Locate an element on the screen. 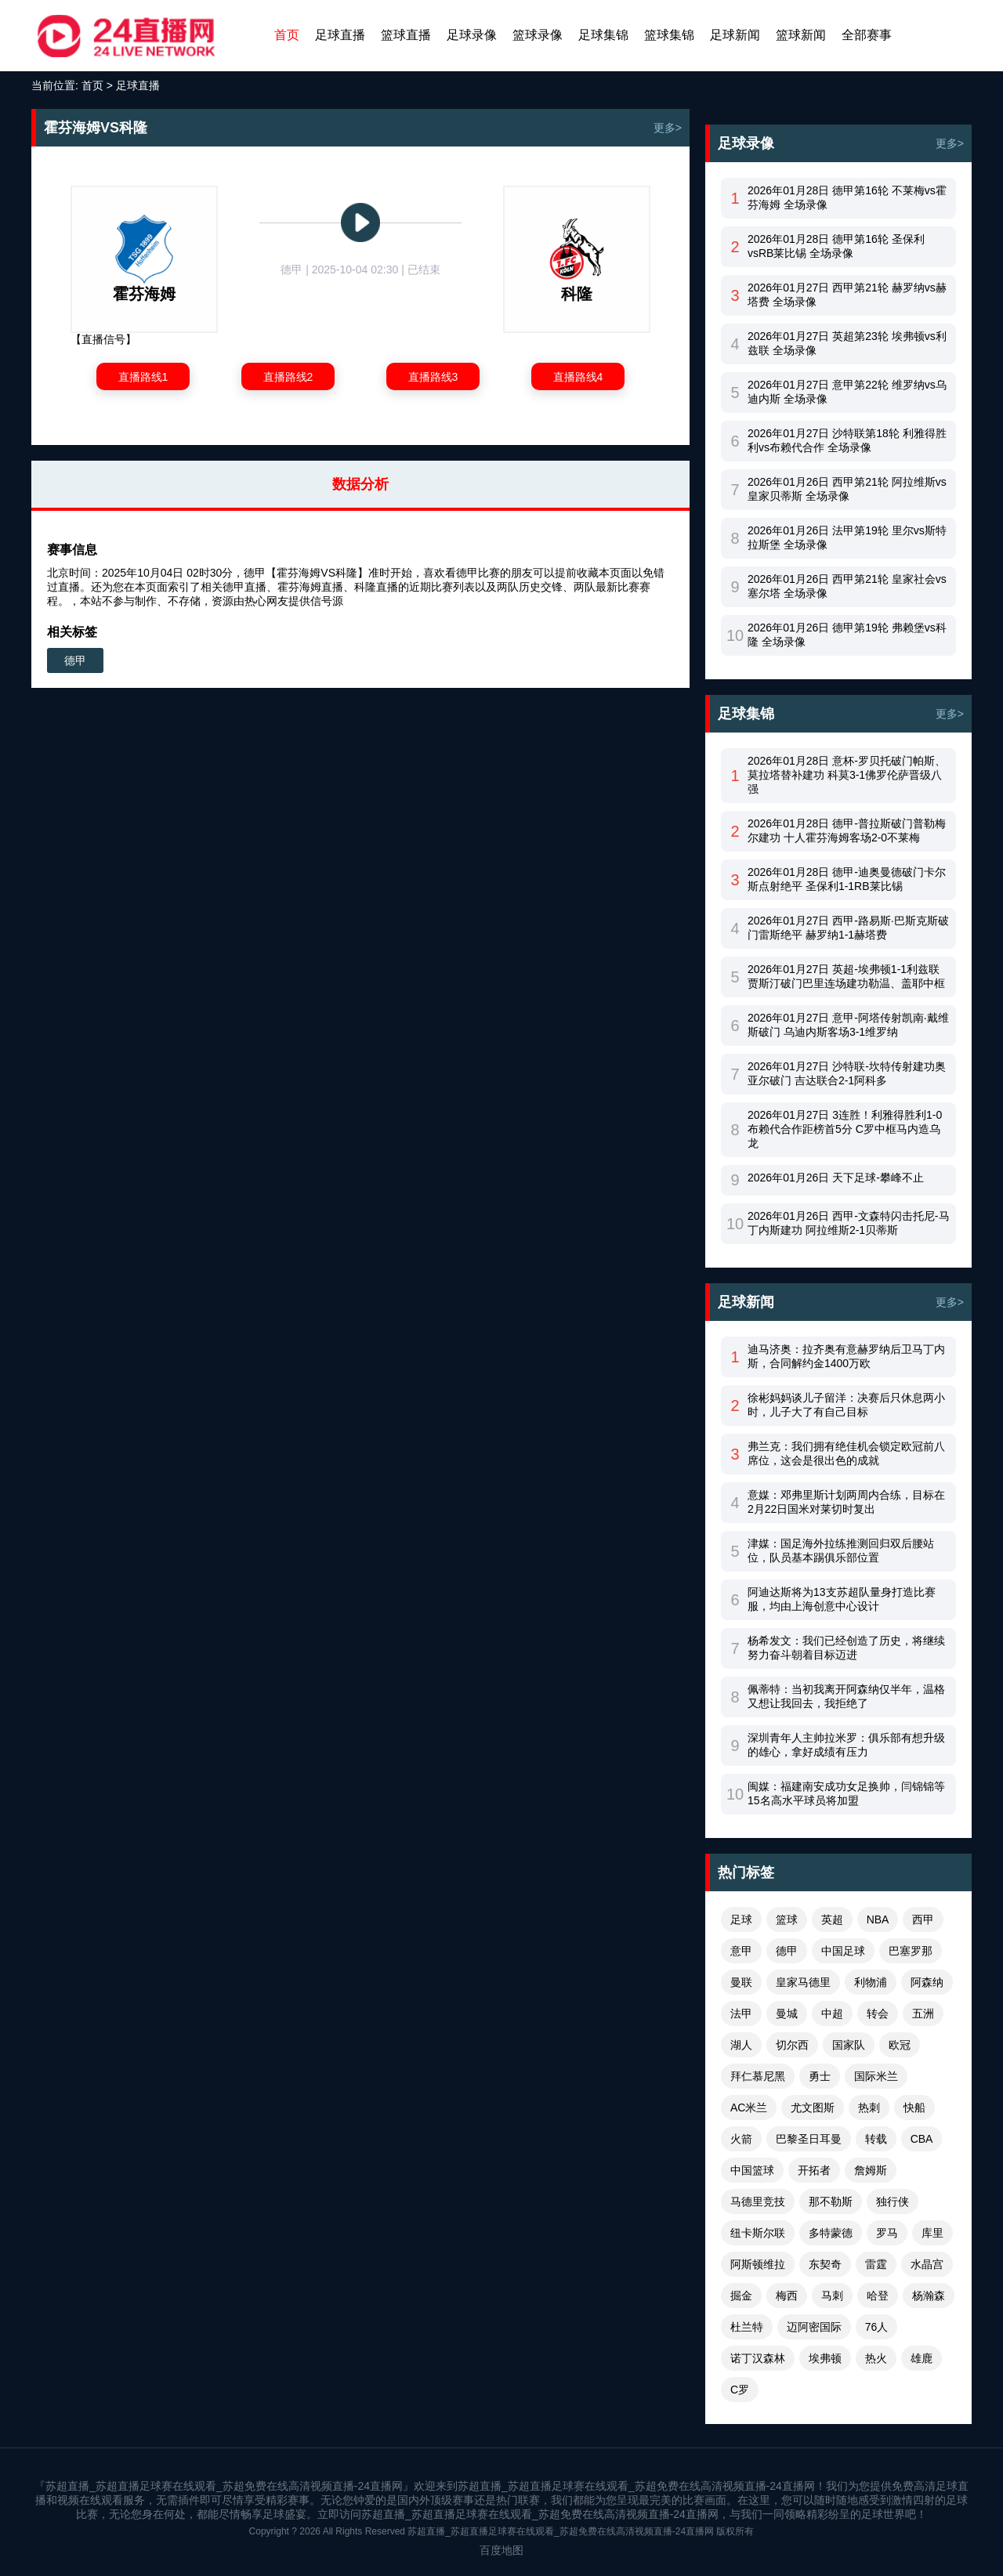 The height and width of the screenshot is (2576, 1003). 快船 is located at coordinates (914, 2107).